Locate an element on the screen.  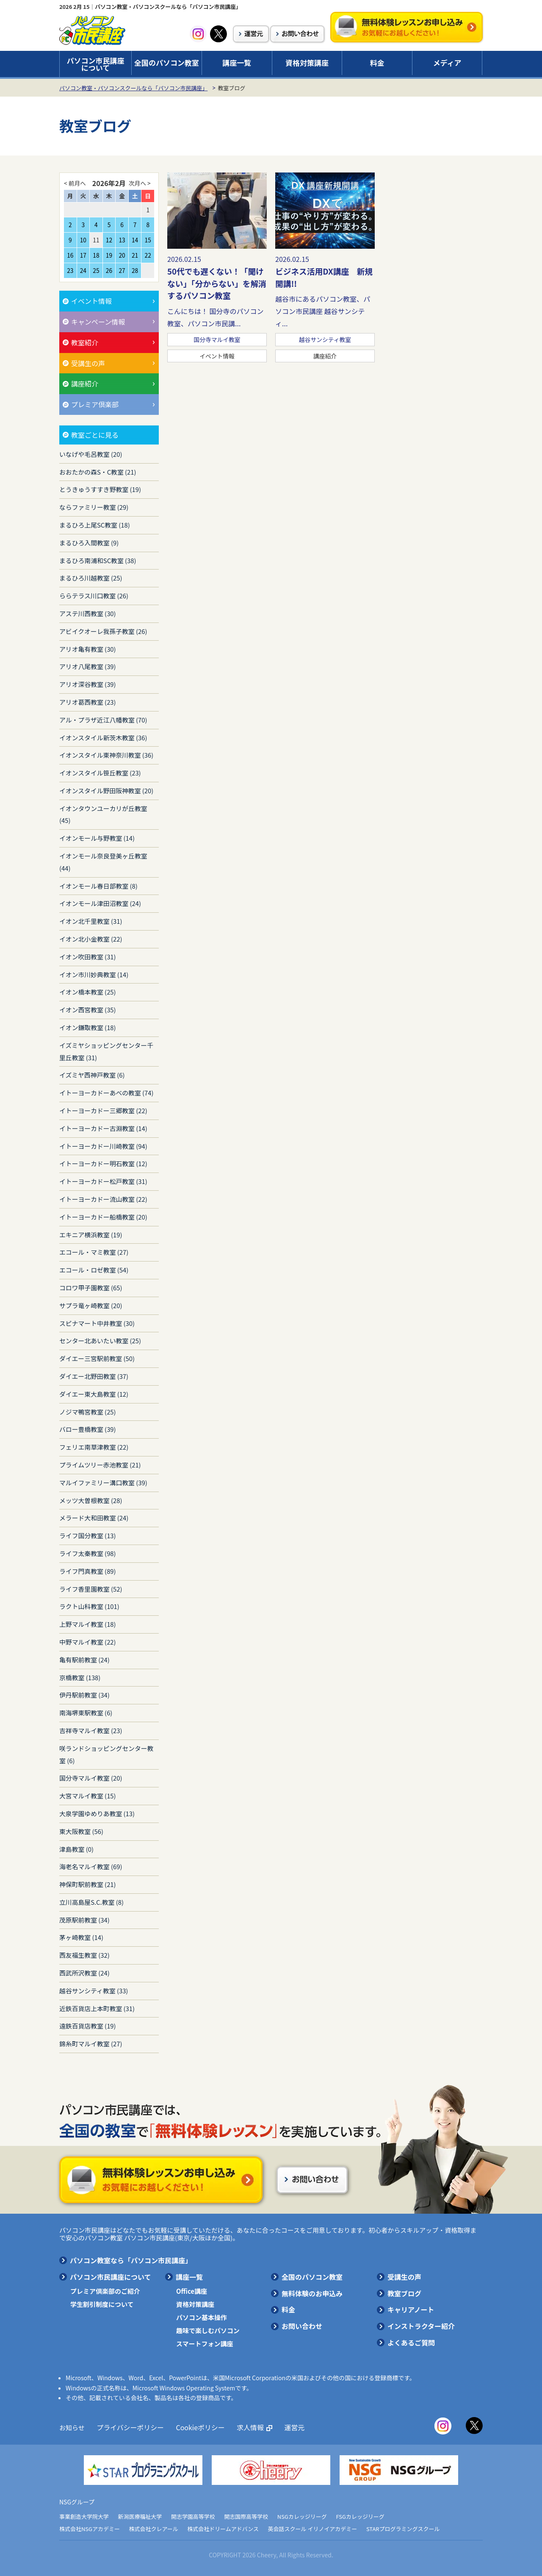
まるひろ南浦和SC教室 (38) is located at coordinates (97, 560).